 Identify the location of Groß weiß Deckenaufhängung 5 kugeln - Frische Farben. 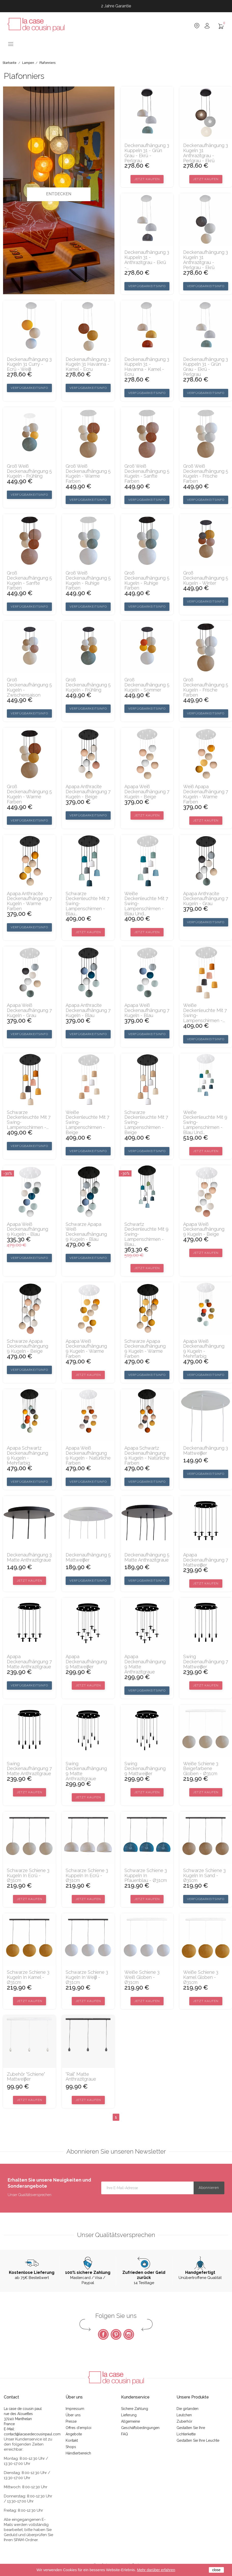
(205, 474).